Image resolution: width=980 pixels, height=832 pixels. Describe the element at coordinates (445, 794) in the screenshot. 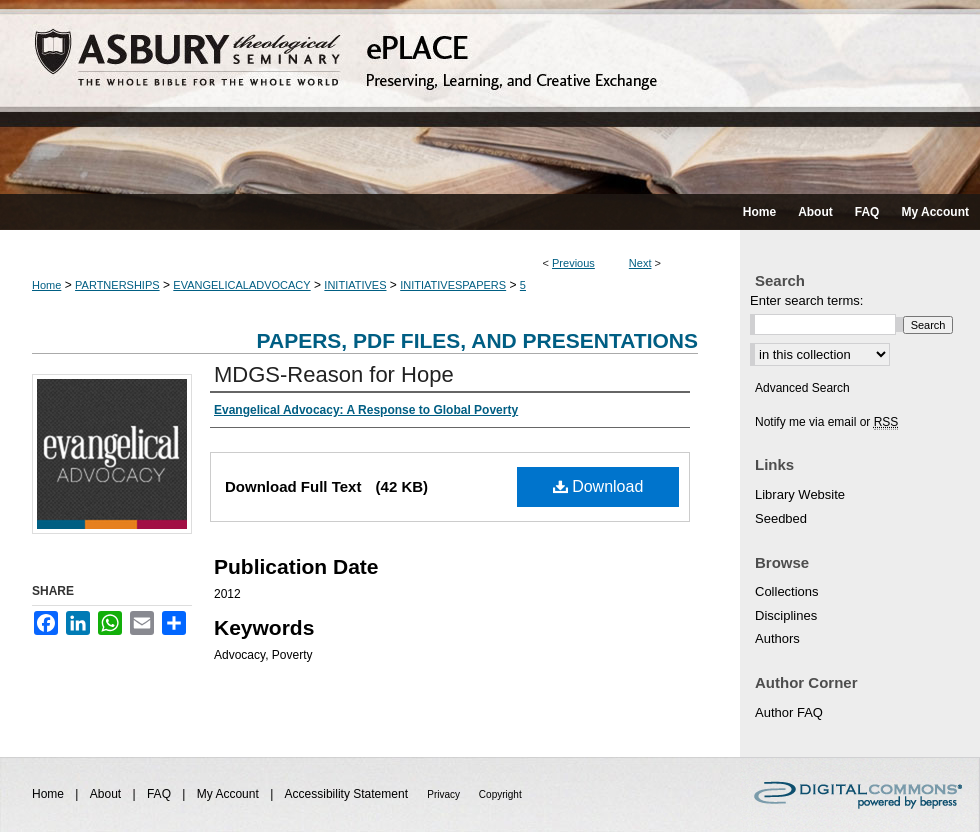

I see `Privacy` at that location.